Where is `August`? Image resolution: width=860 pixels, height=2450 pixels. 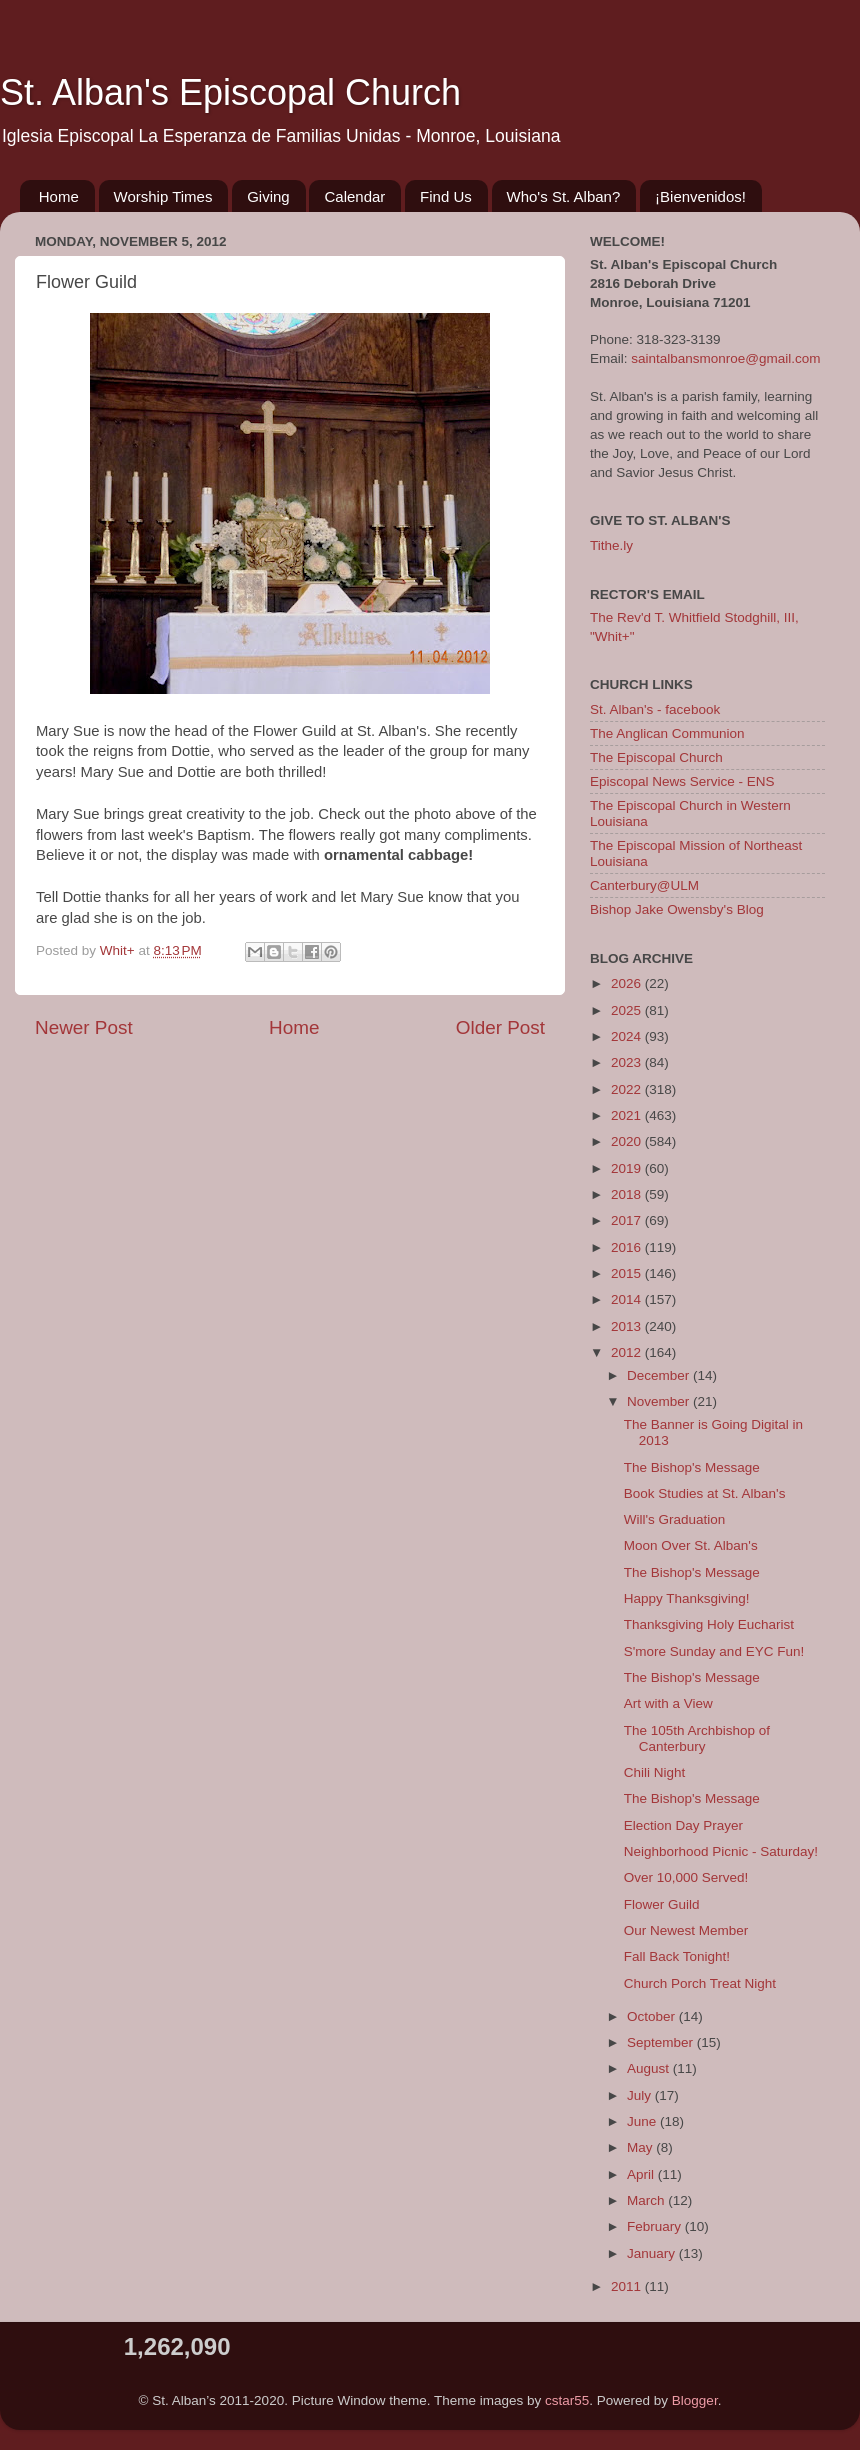
August is located at coordinates (650, 2068).